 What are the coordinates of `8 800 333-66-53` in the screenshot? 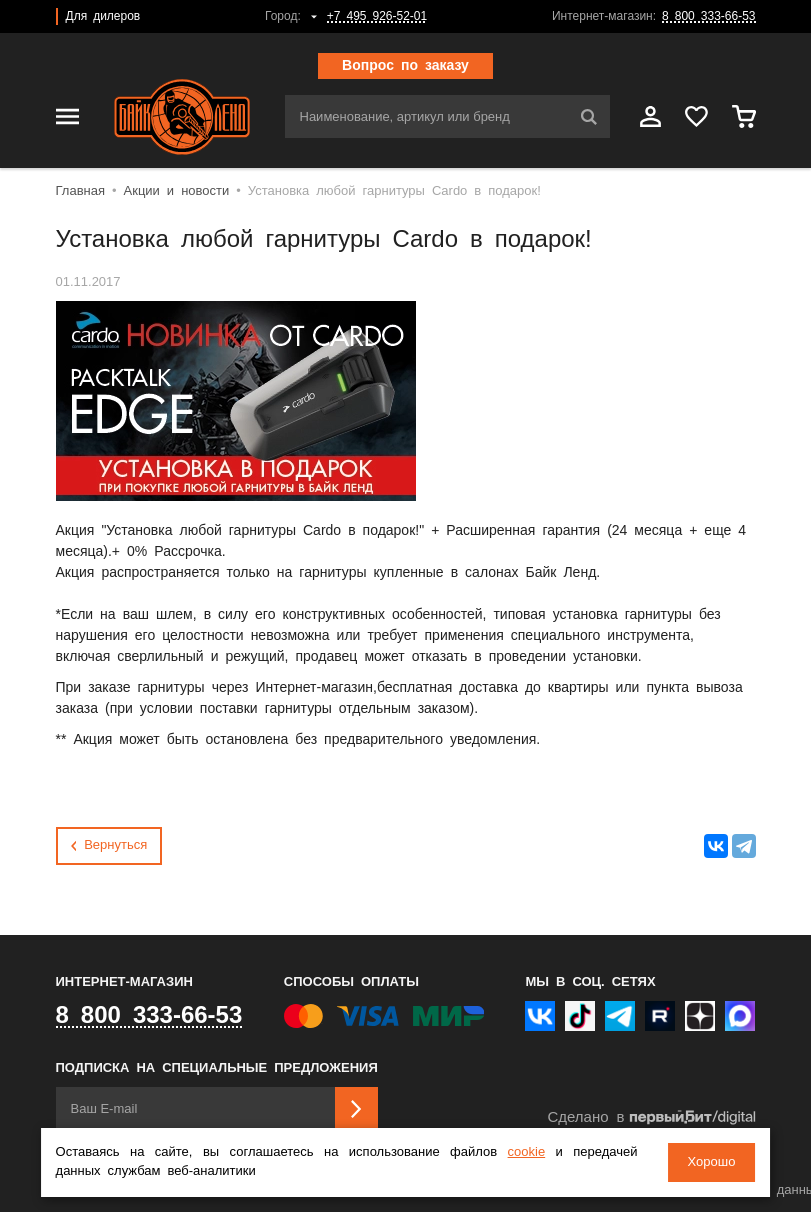 It's located at (708, 16).